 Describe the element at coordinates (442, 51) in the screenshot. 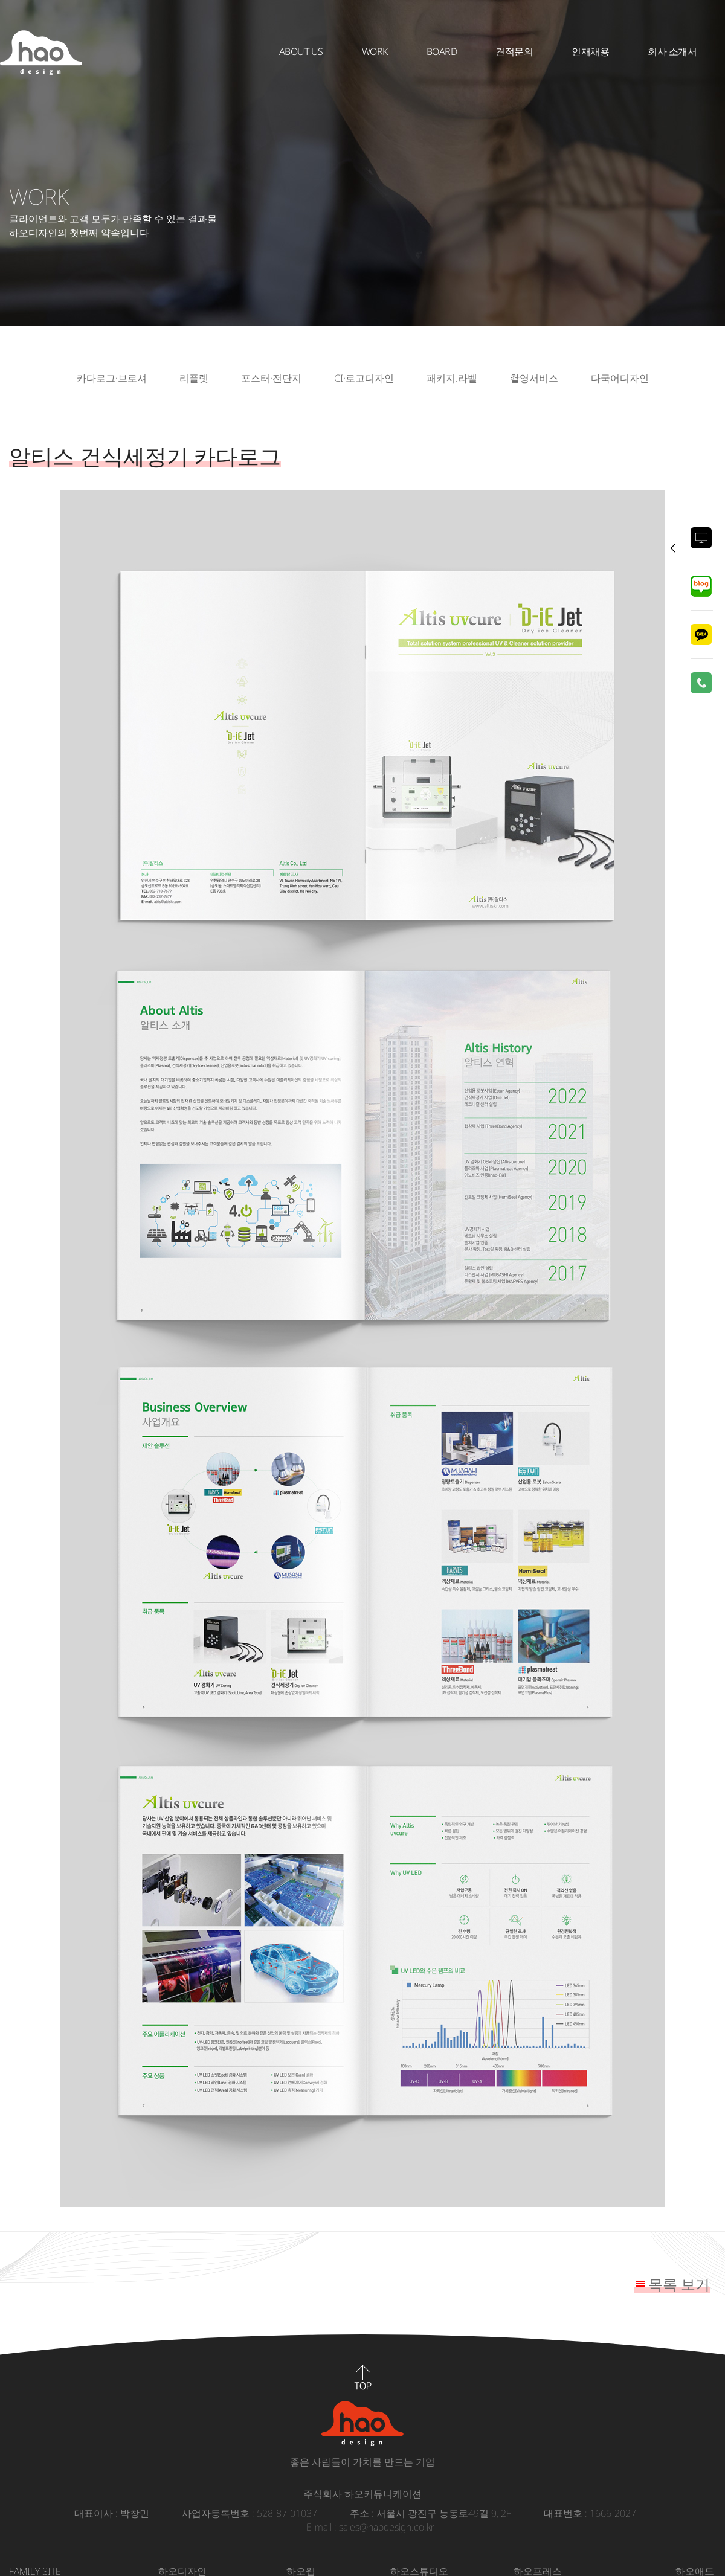

I see `BOARD` at that location.